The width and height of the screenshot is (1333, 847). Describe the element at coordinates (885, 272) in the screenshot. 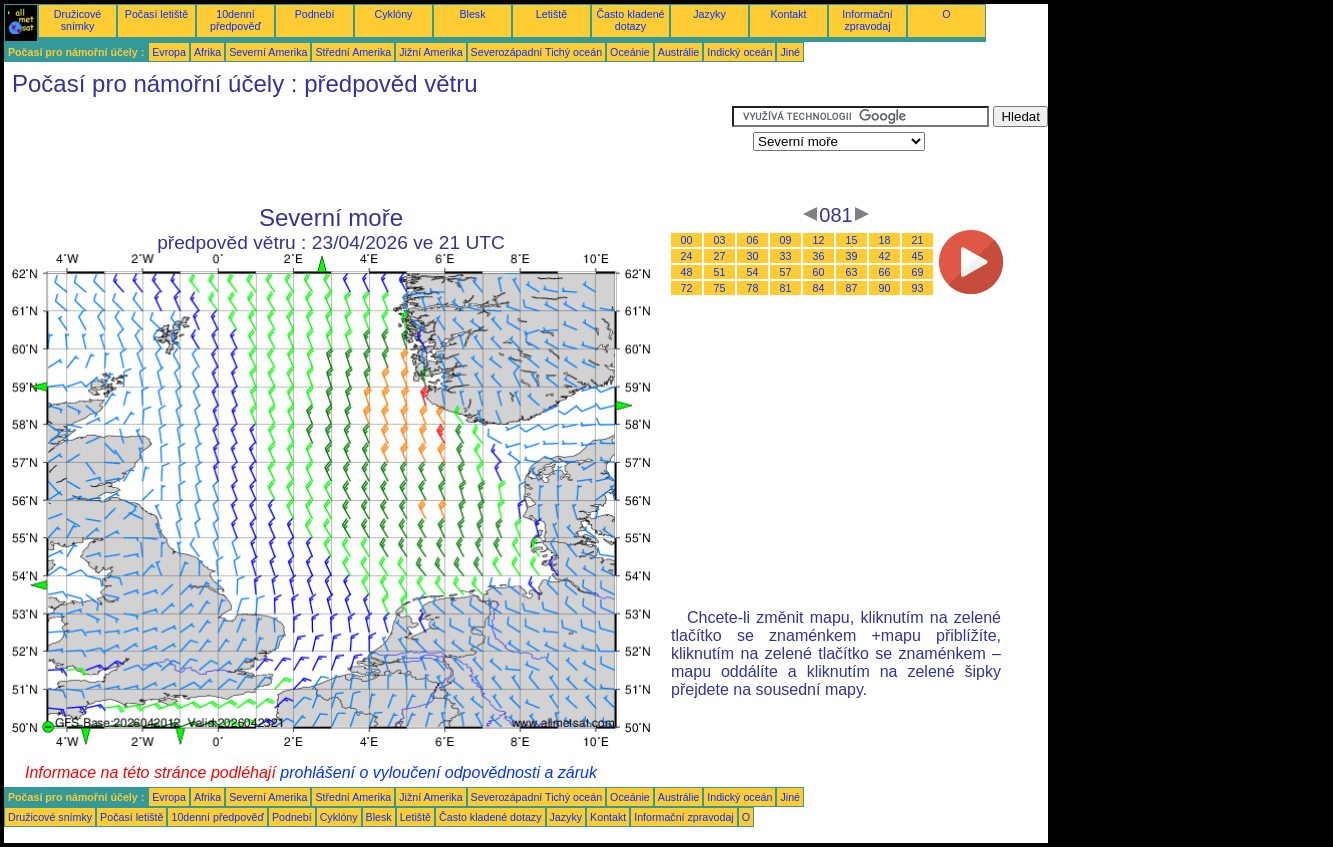

I see `66` at that location.